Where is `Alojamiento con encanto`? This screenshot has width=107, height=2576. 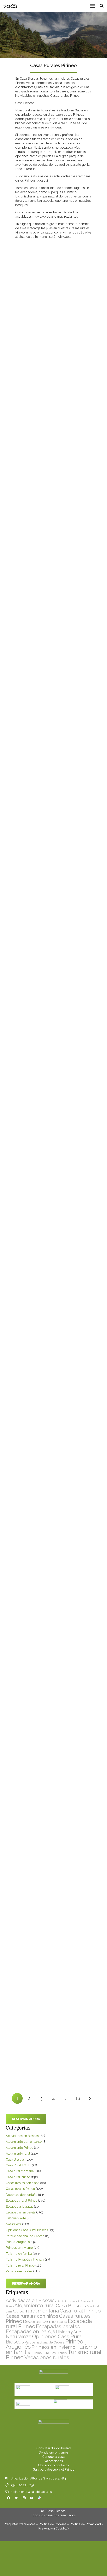 Alojamiento con encanto is located at coordinates (24, 2142).